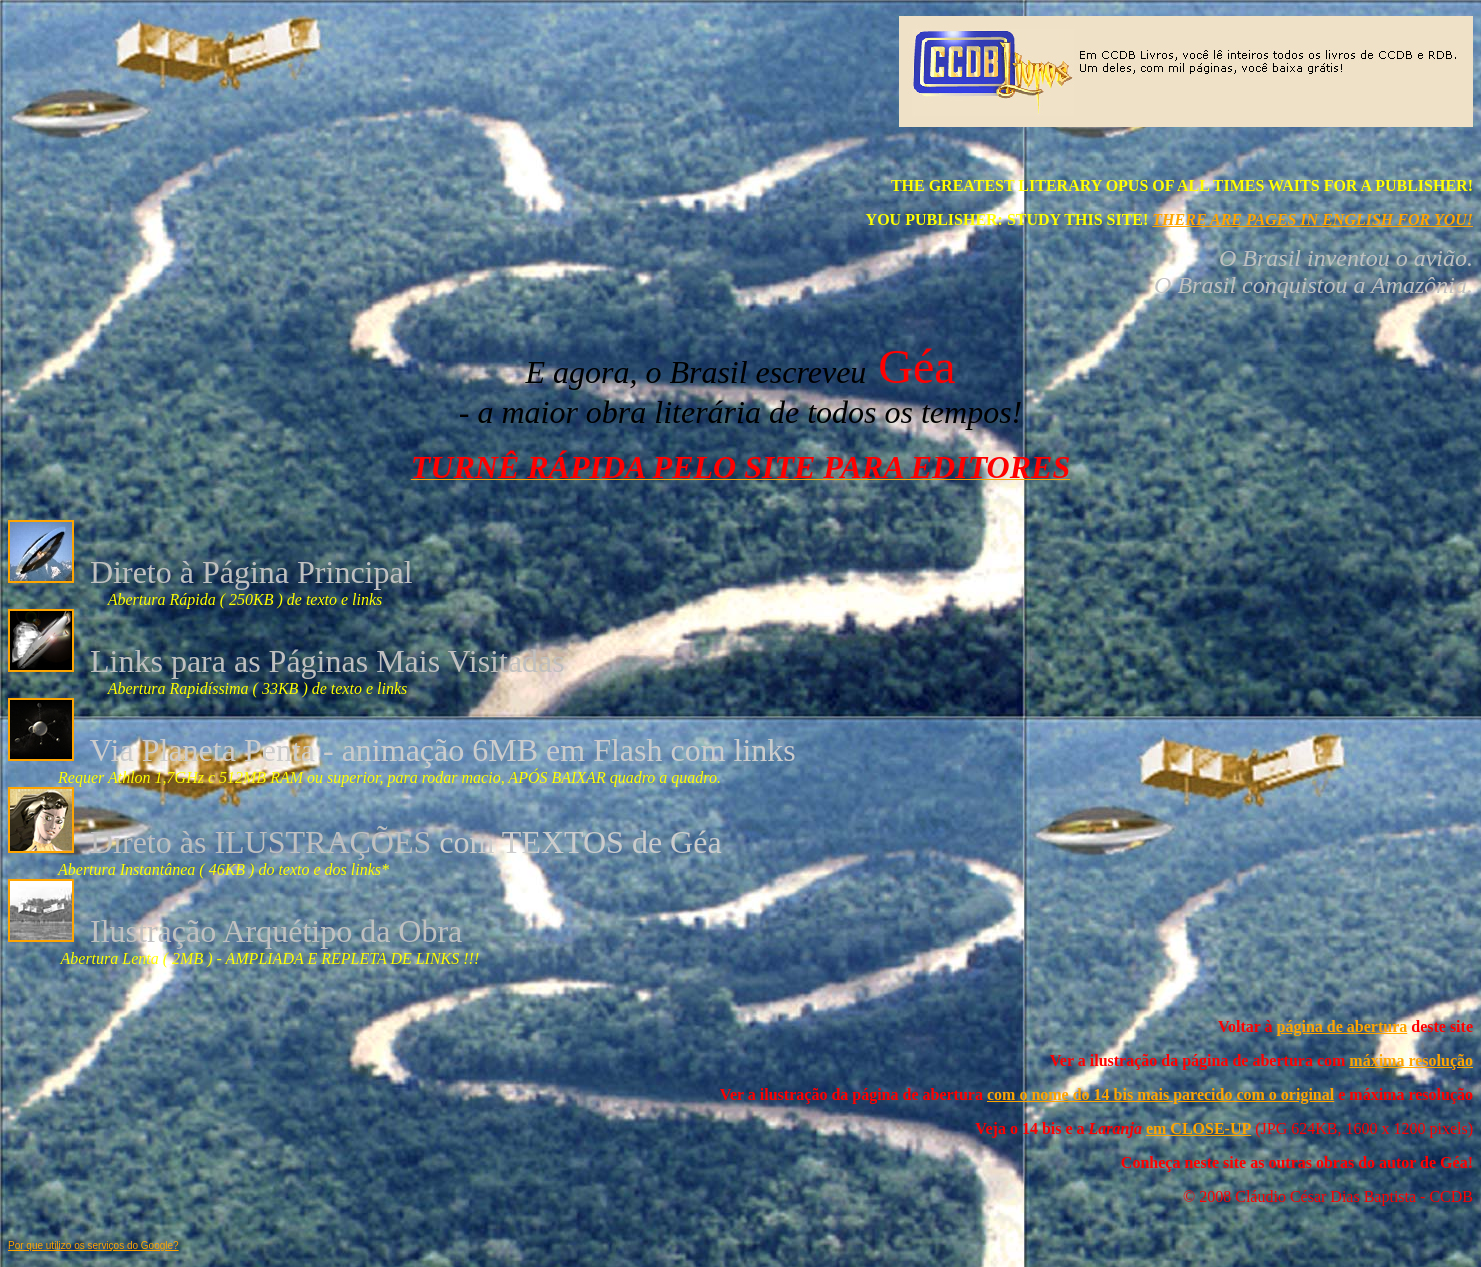  Describe the element at coordinates (93, 1245) in the screenshot. I see `Por que utilizo os serviços do Google?` at that location.